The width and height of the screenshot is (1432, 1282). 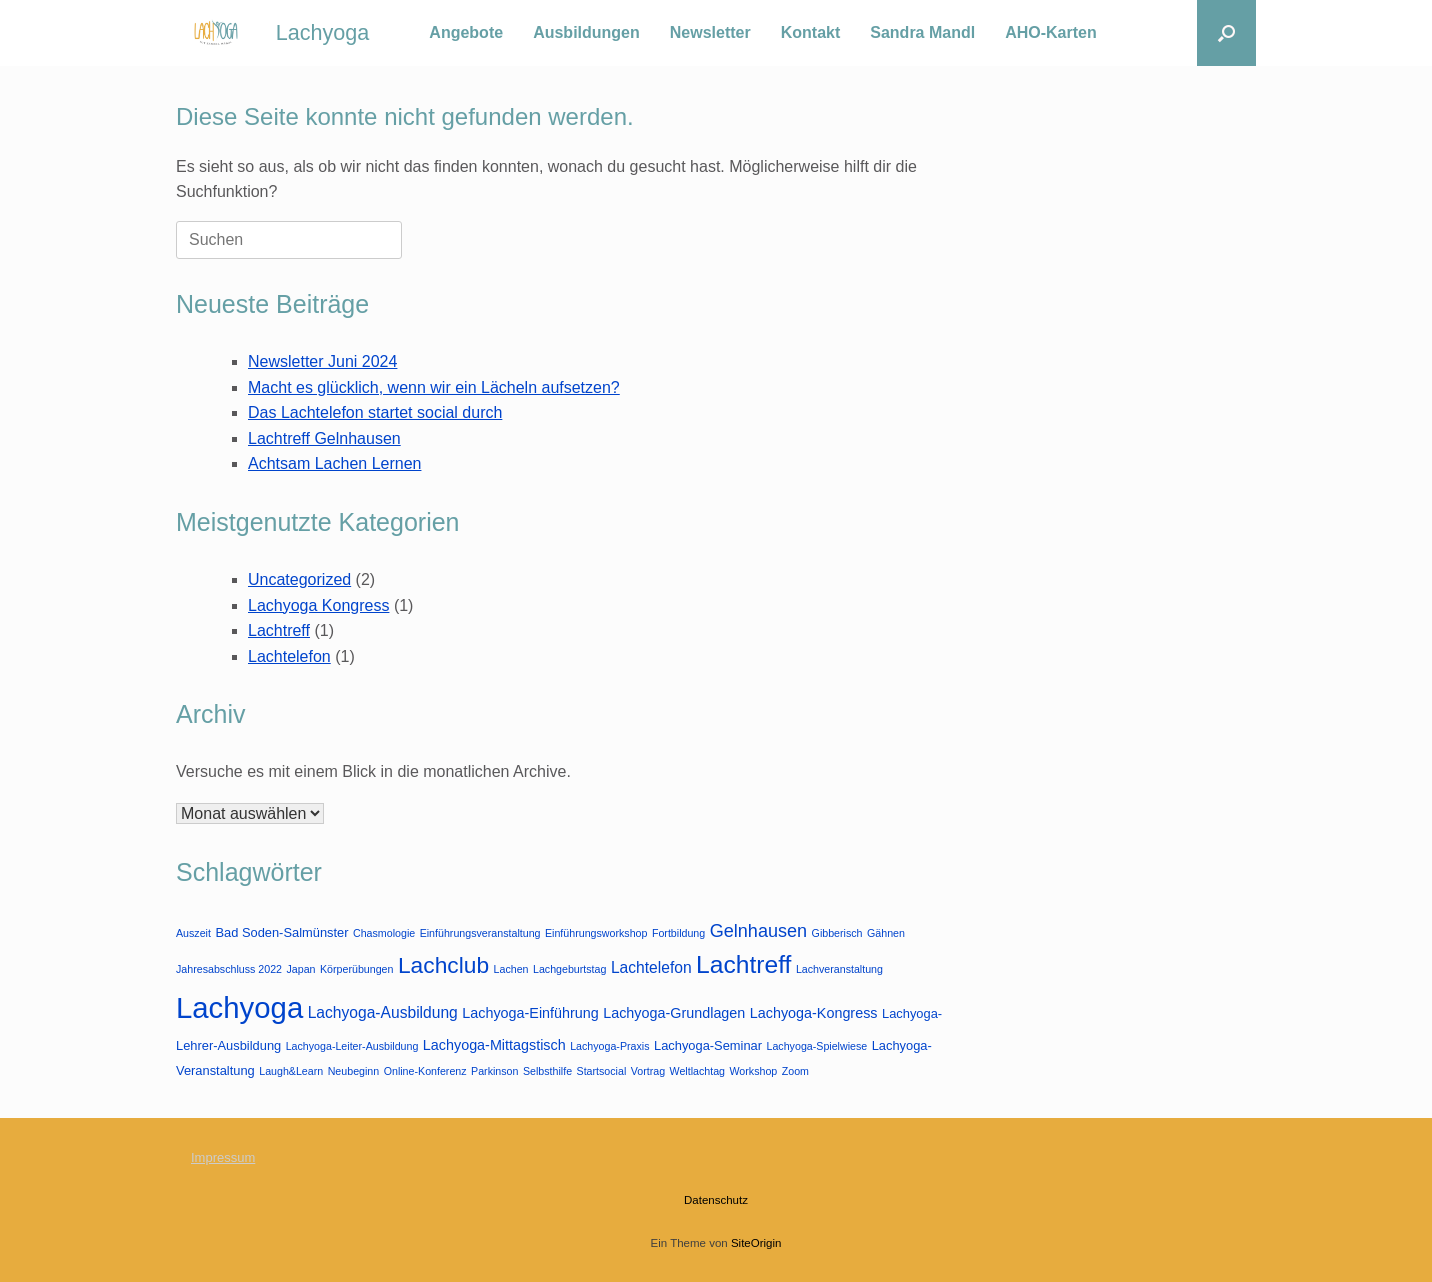 I want to click on Lachen [Lachen (1 Eintrag)], so click(x=511, y=969).